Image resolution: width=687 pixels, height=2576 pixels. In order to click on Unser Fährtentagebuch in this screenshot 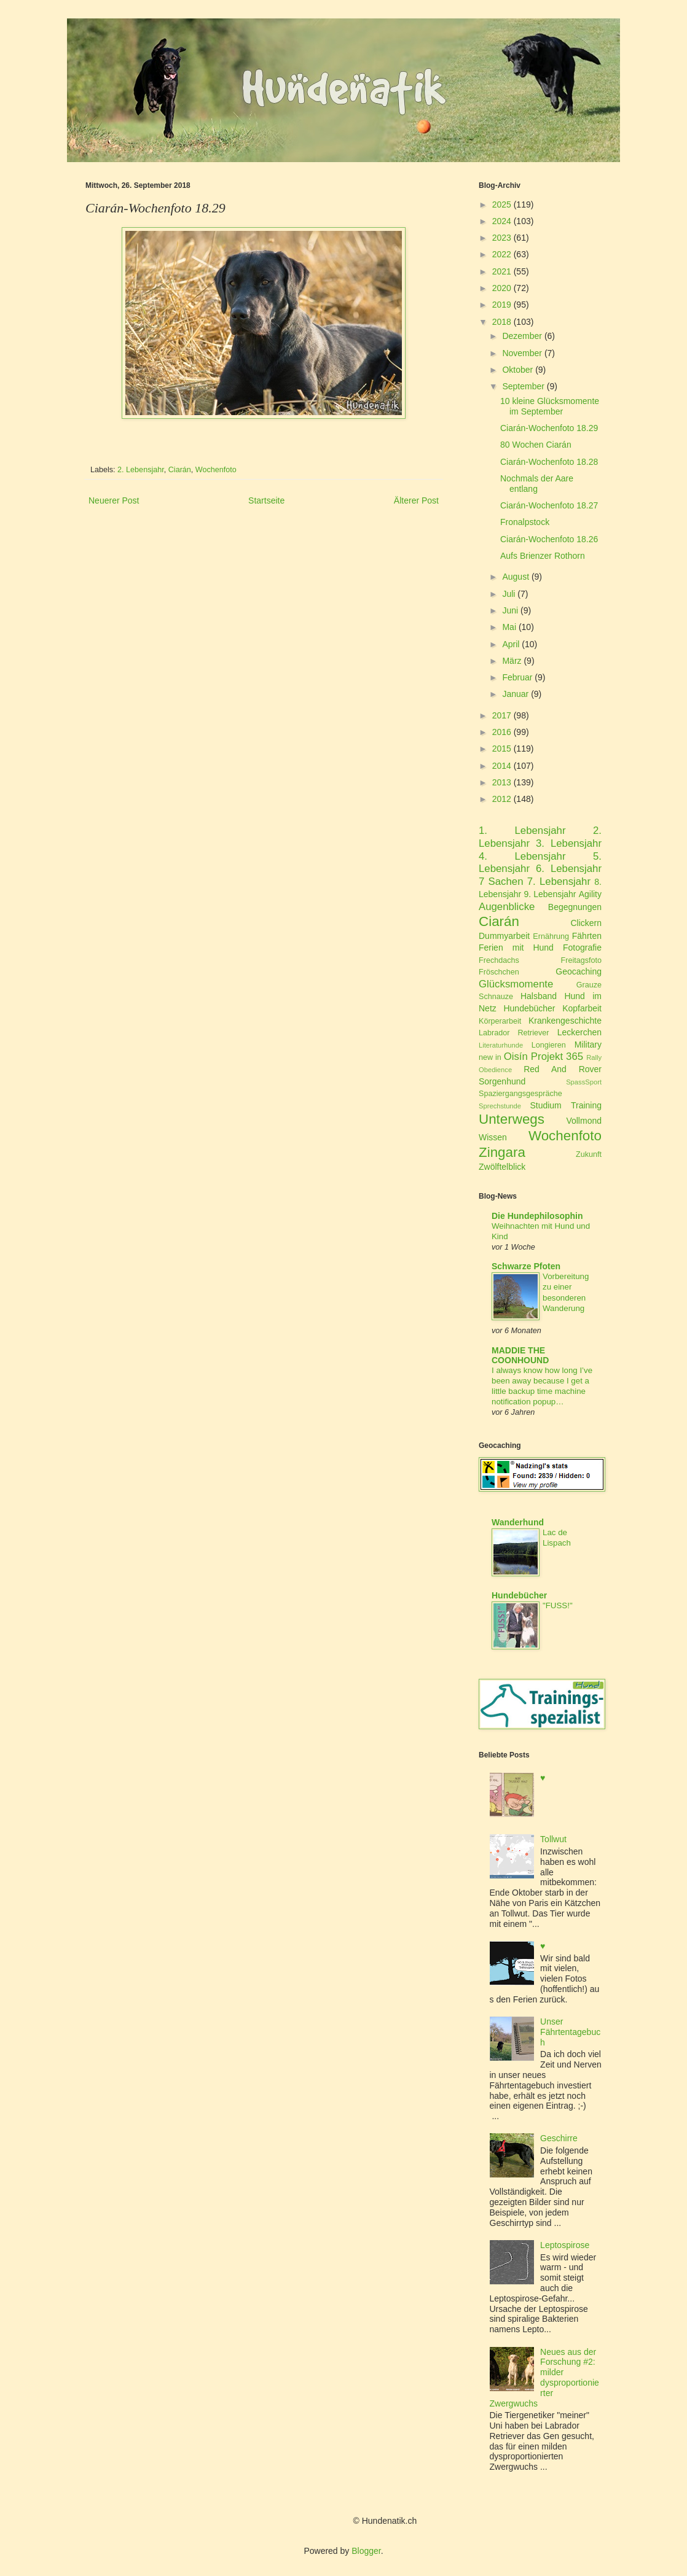, I will do `click(570, 2032)`.